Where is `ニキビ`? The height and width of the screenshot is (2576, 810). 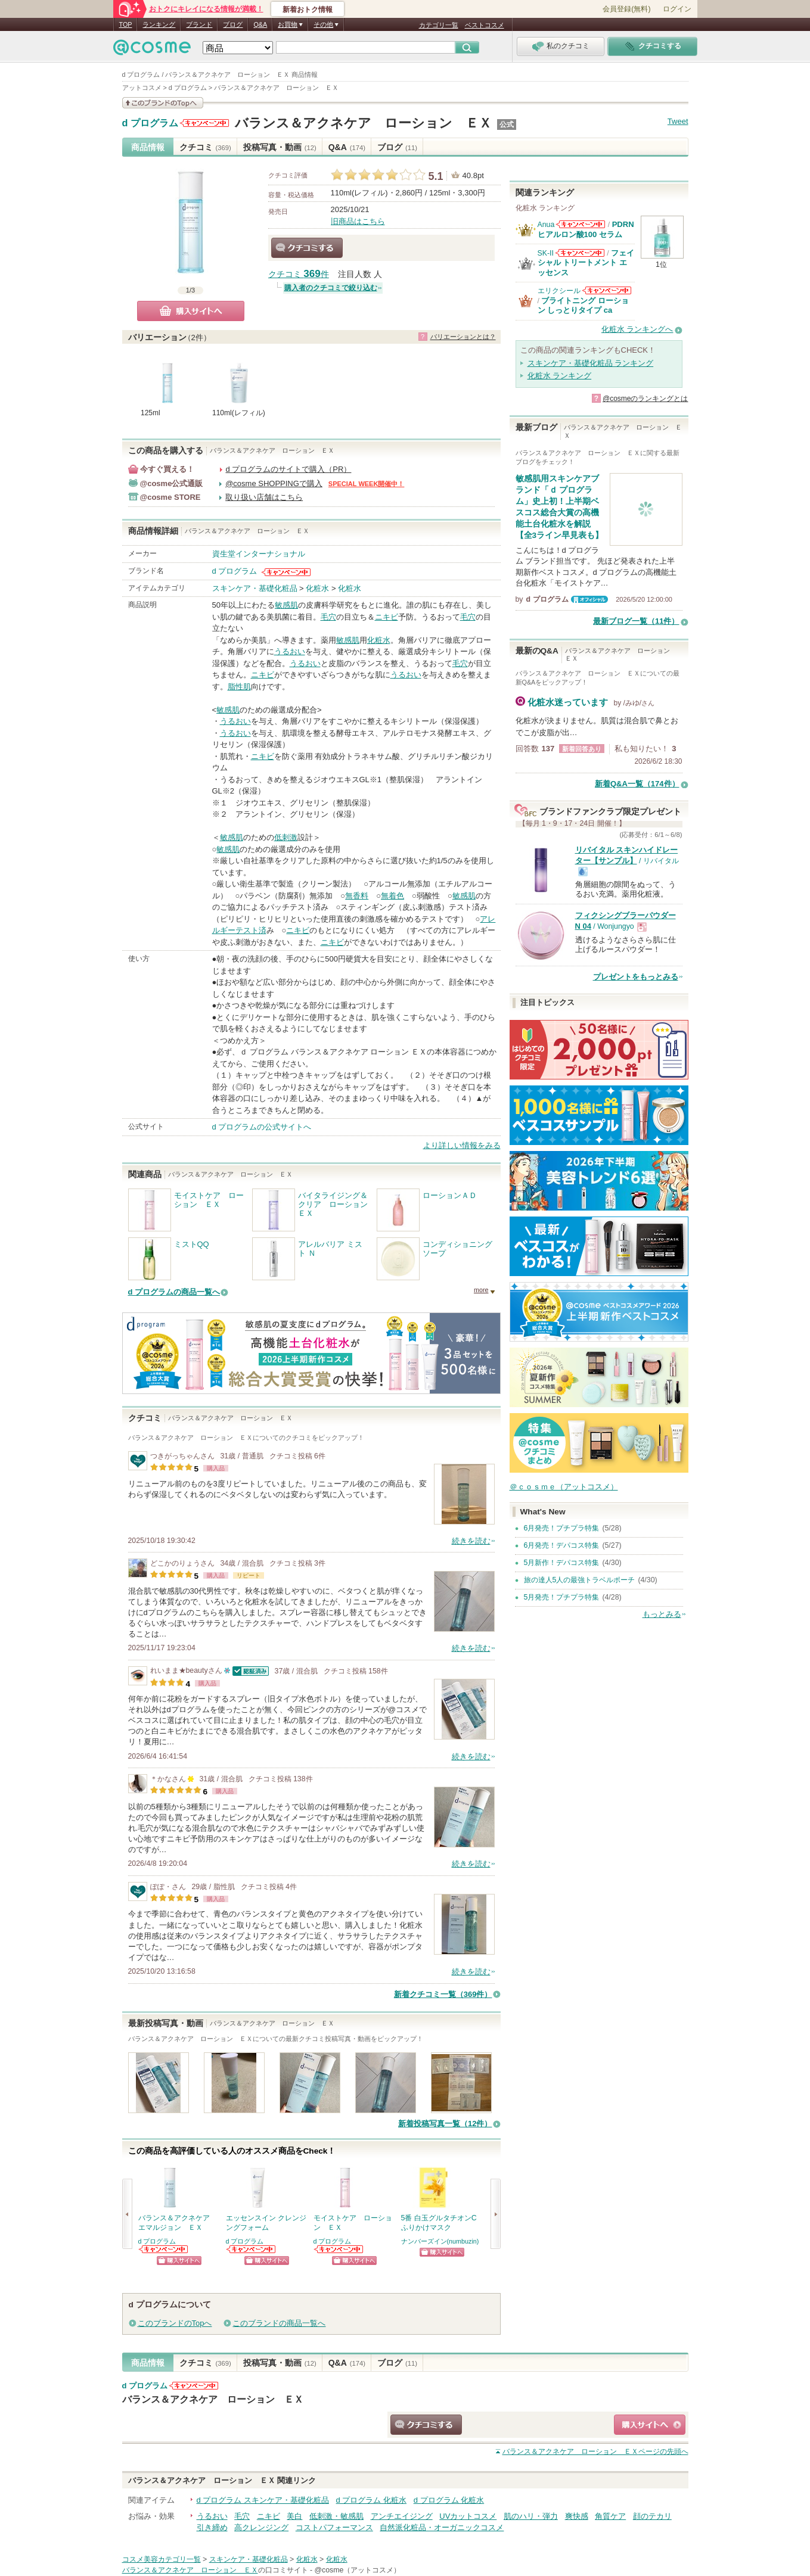
ニキビ is located at coordinates (386, 616).